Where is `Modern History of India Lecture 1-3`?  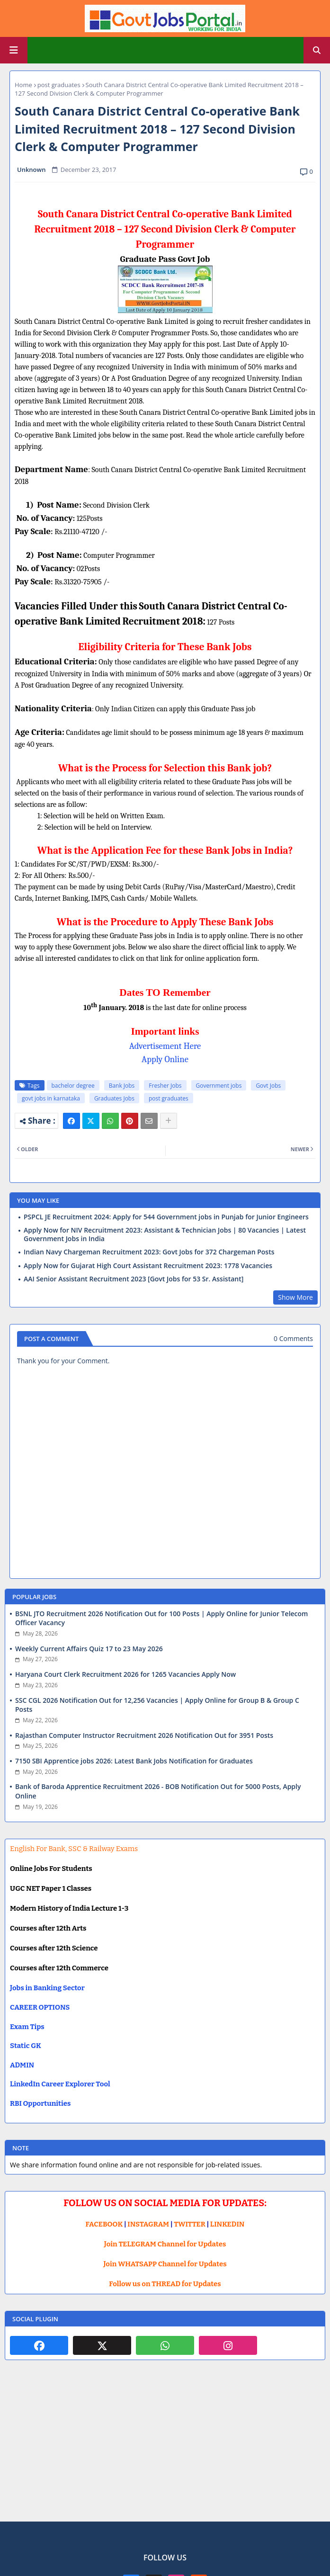 Modern History of India Lecture 1-3 is located at coordinates (69, 1908).